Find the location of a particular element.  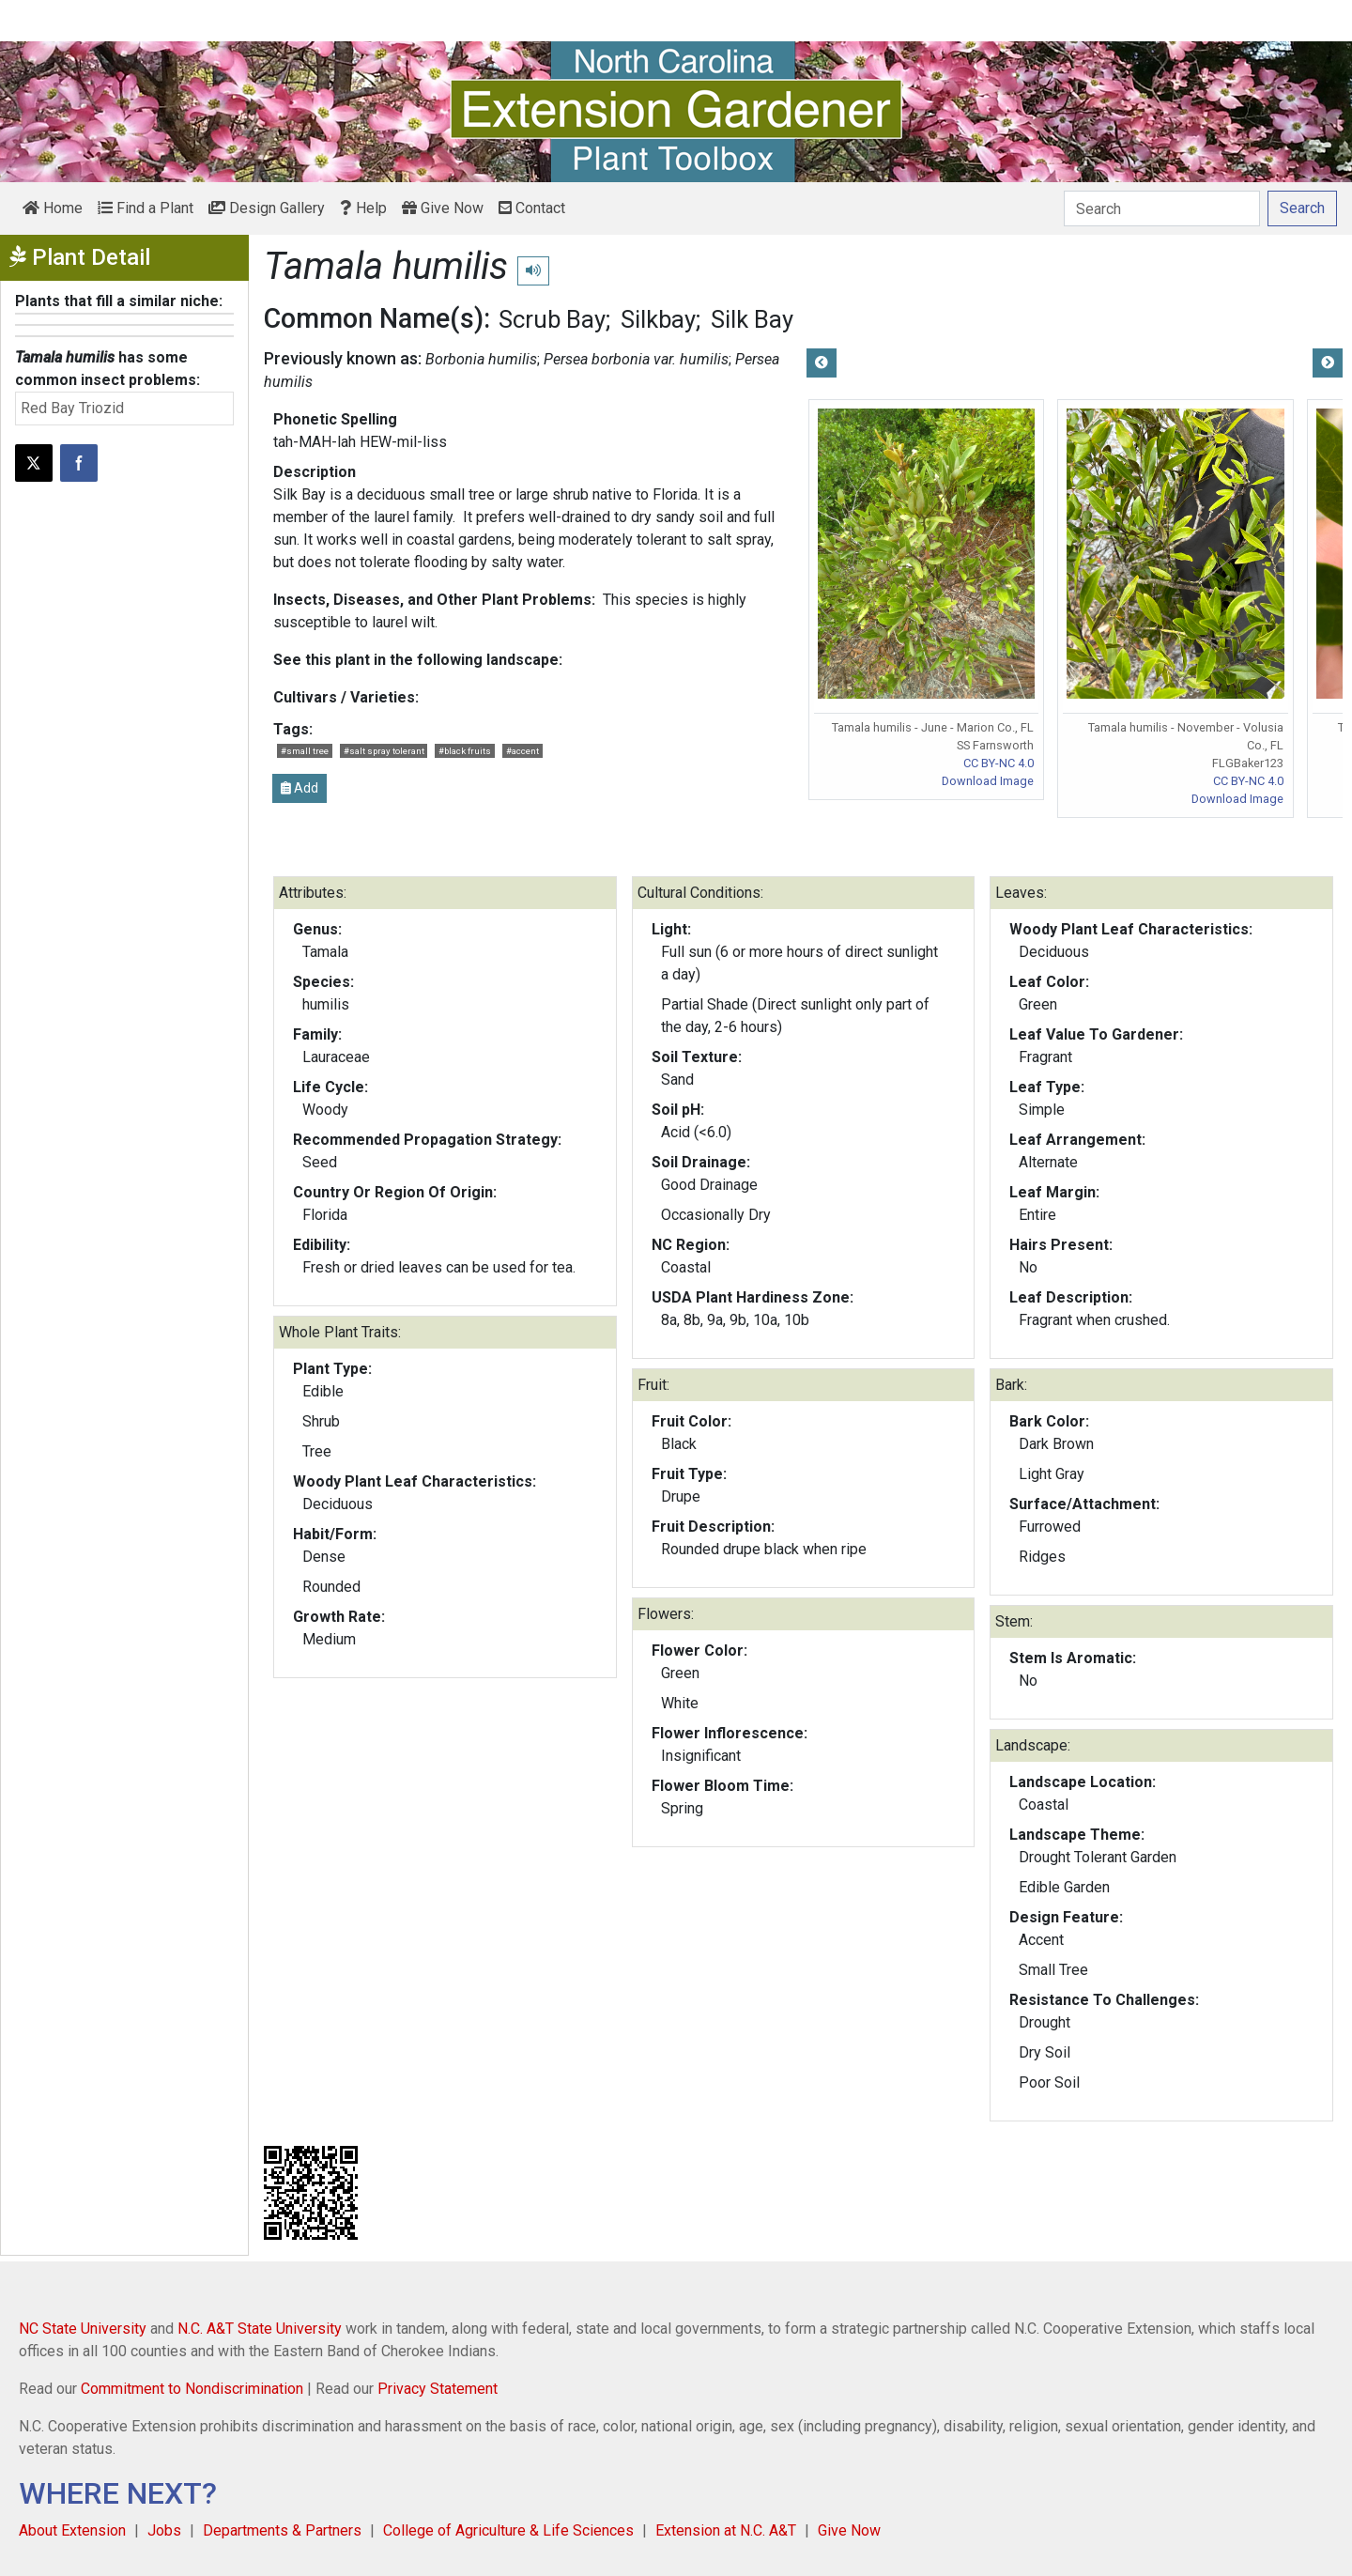

#salt spray tolerant is located at coordinates (384, 751).